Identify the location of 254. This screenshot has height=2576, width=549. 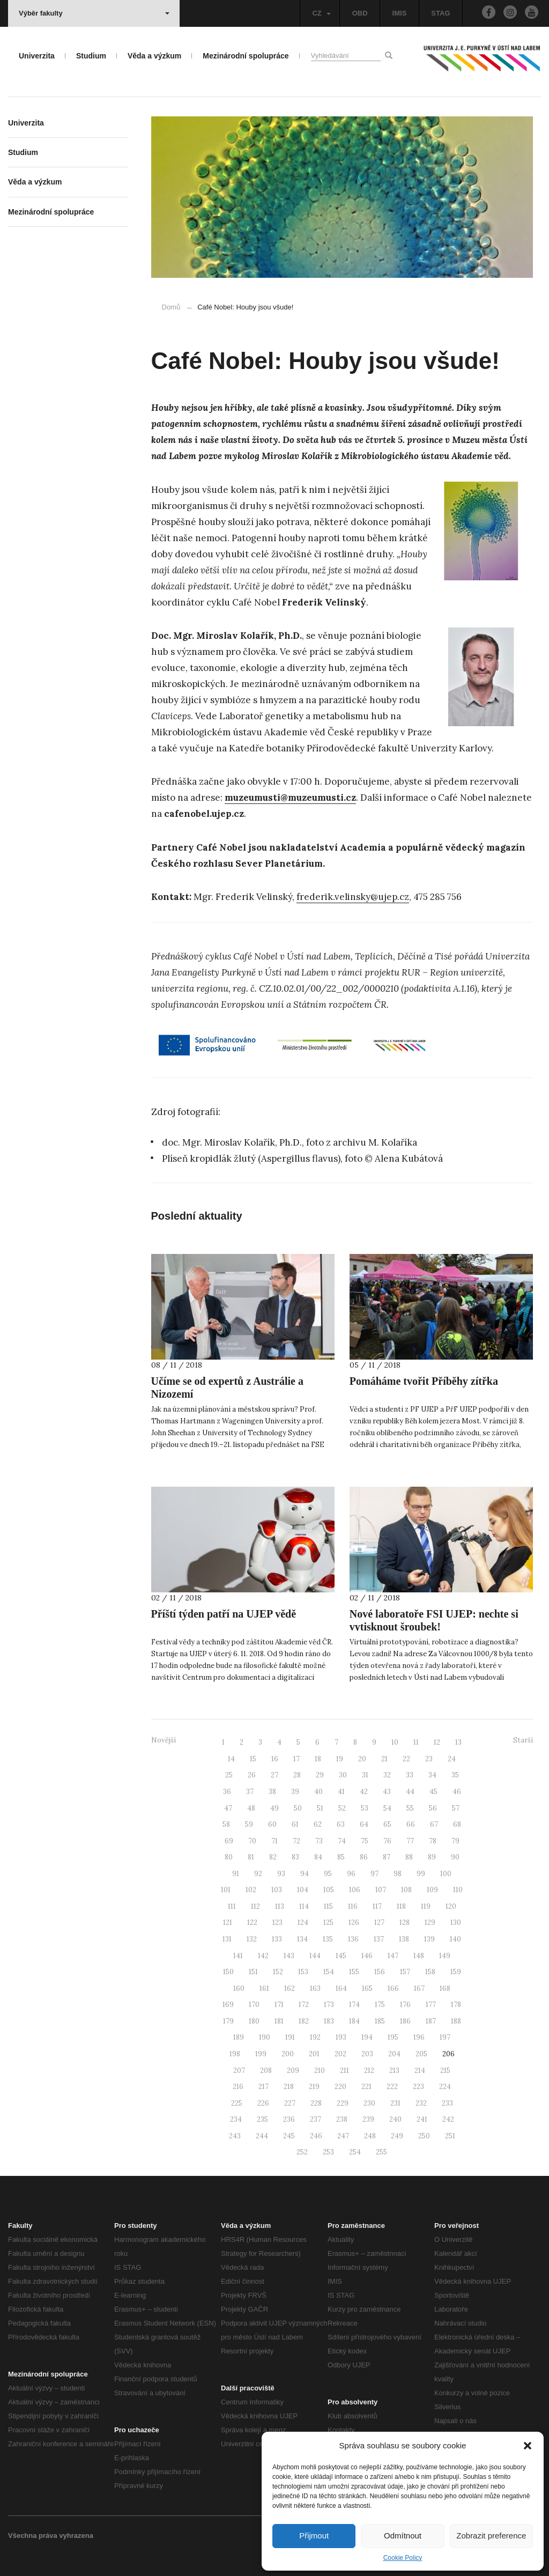
(355, 2152).